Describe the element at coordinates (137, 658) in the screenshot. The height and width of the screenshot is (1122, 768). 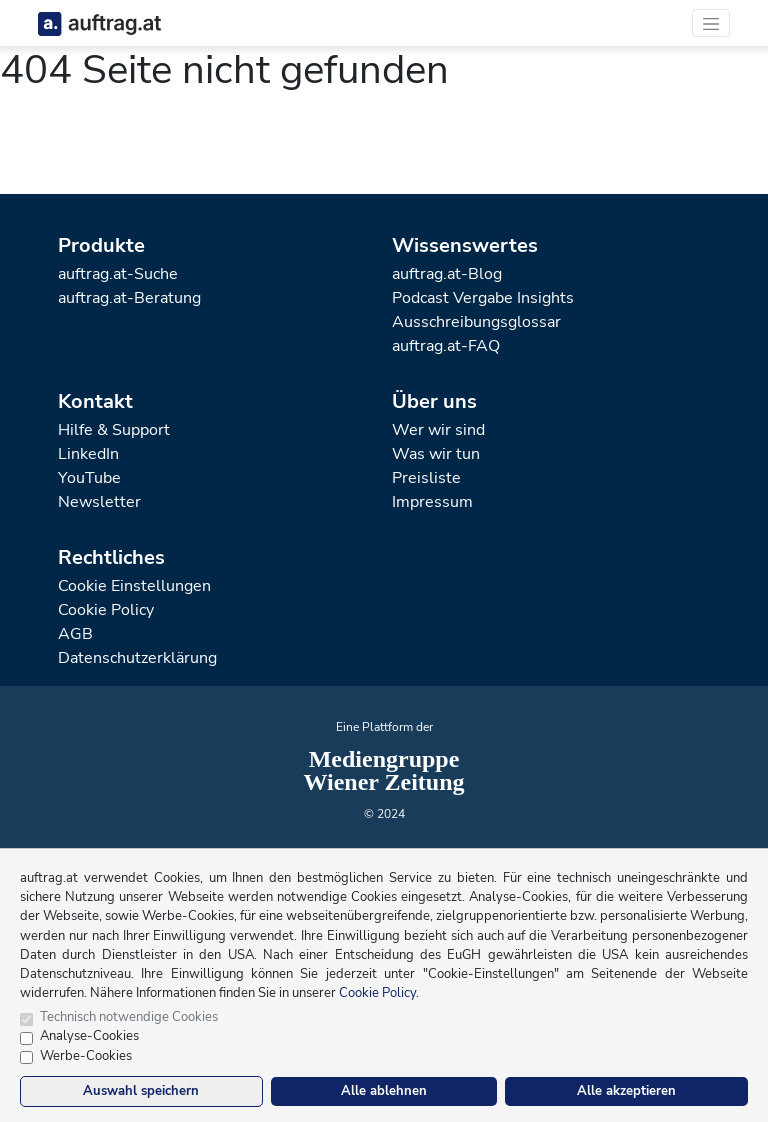
I see `Datenschutzerklärung` at that location.